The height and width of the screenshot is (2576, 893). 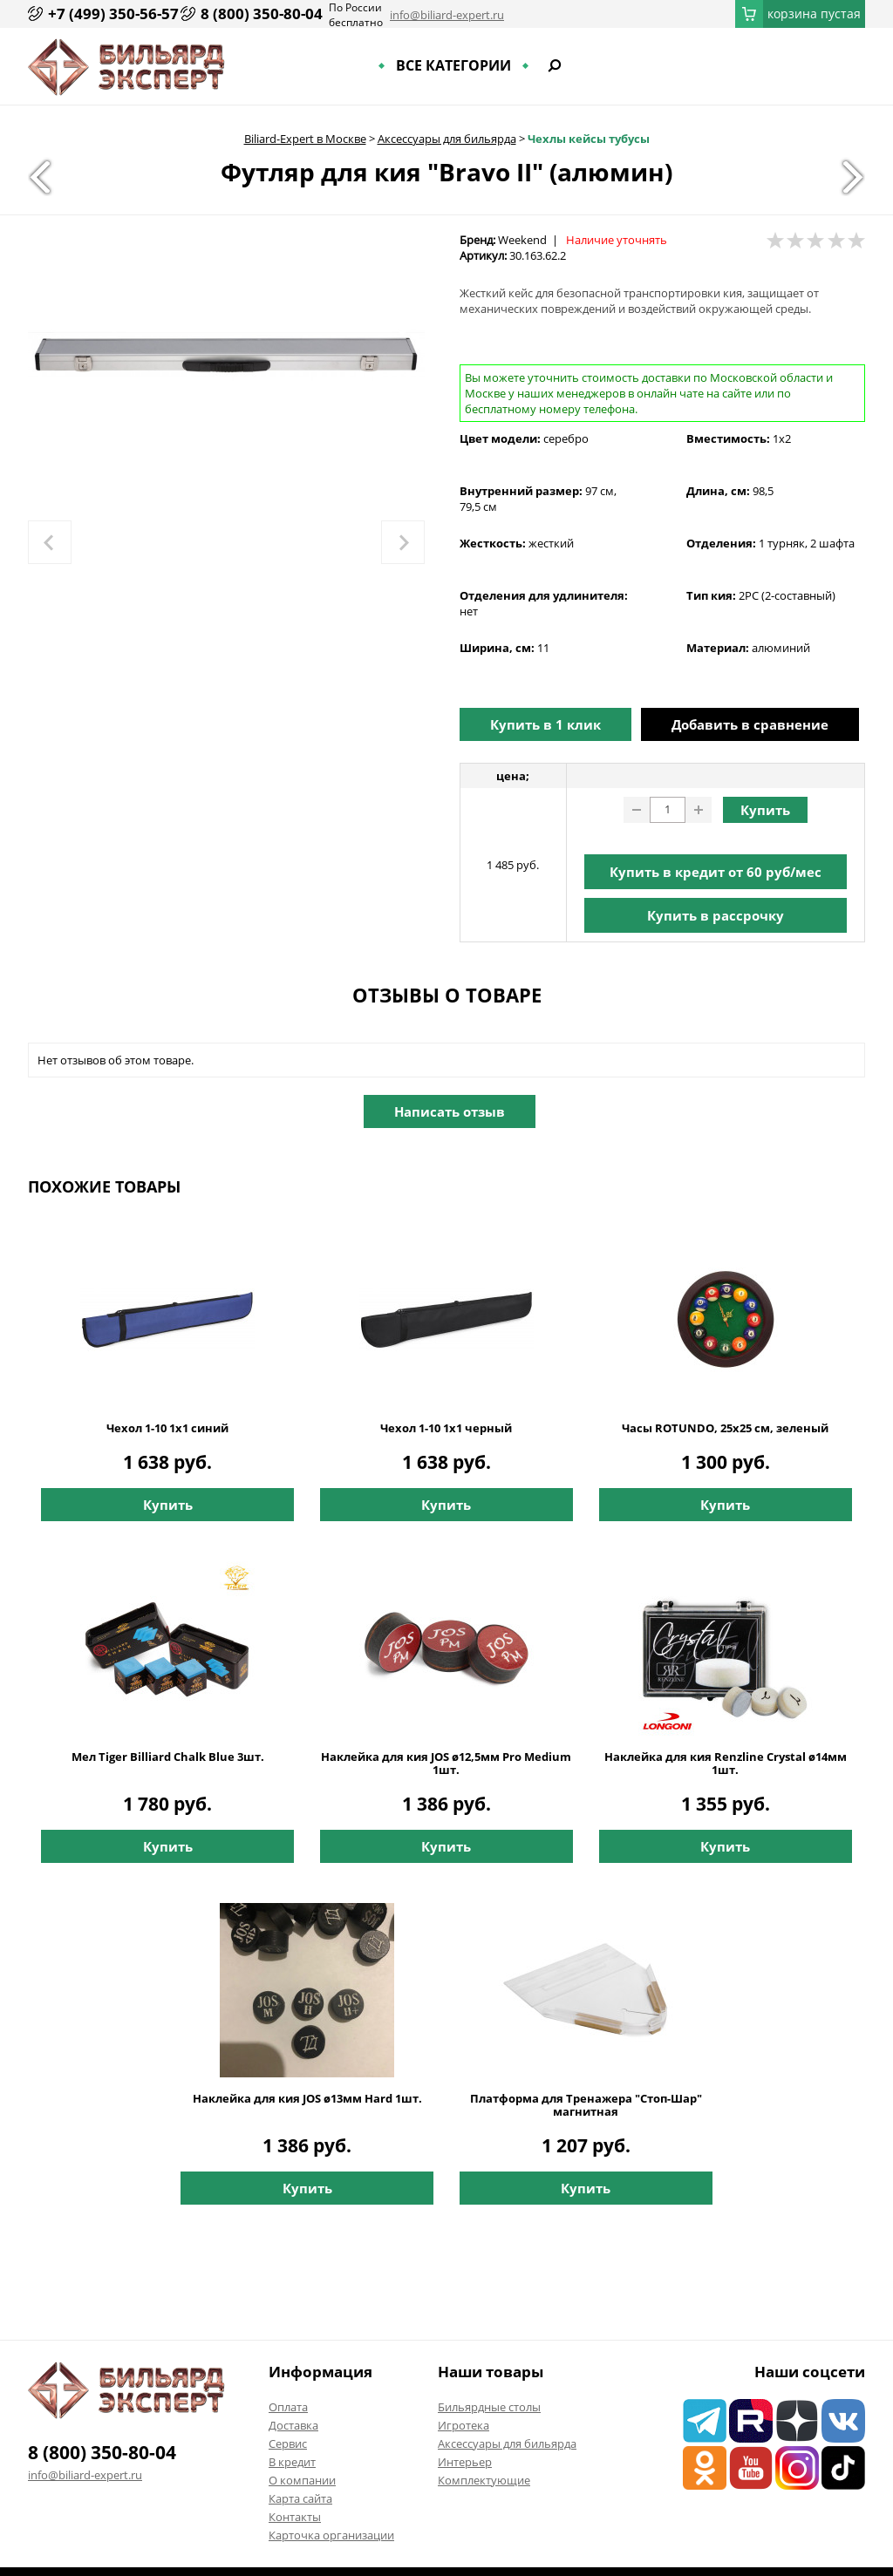 I want to click on Купить в рассрочку, so click(x=715, y=915).